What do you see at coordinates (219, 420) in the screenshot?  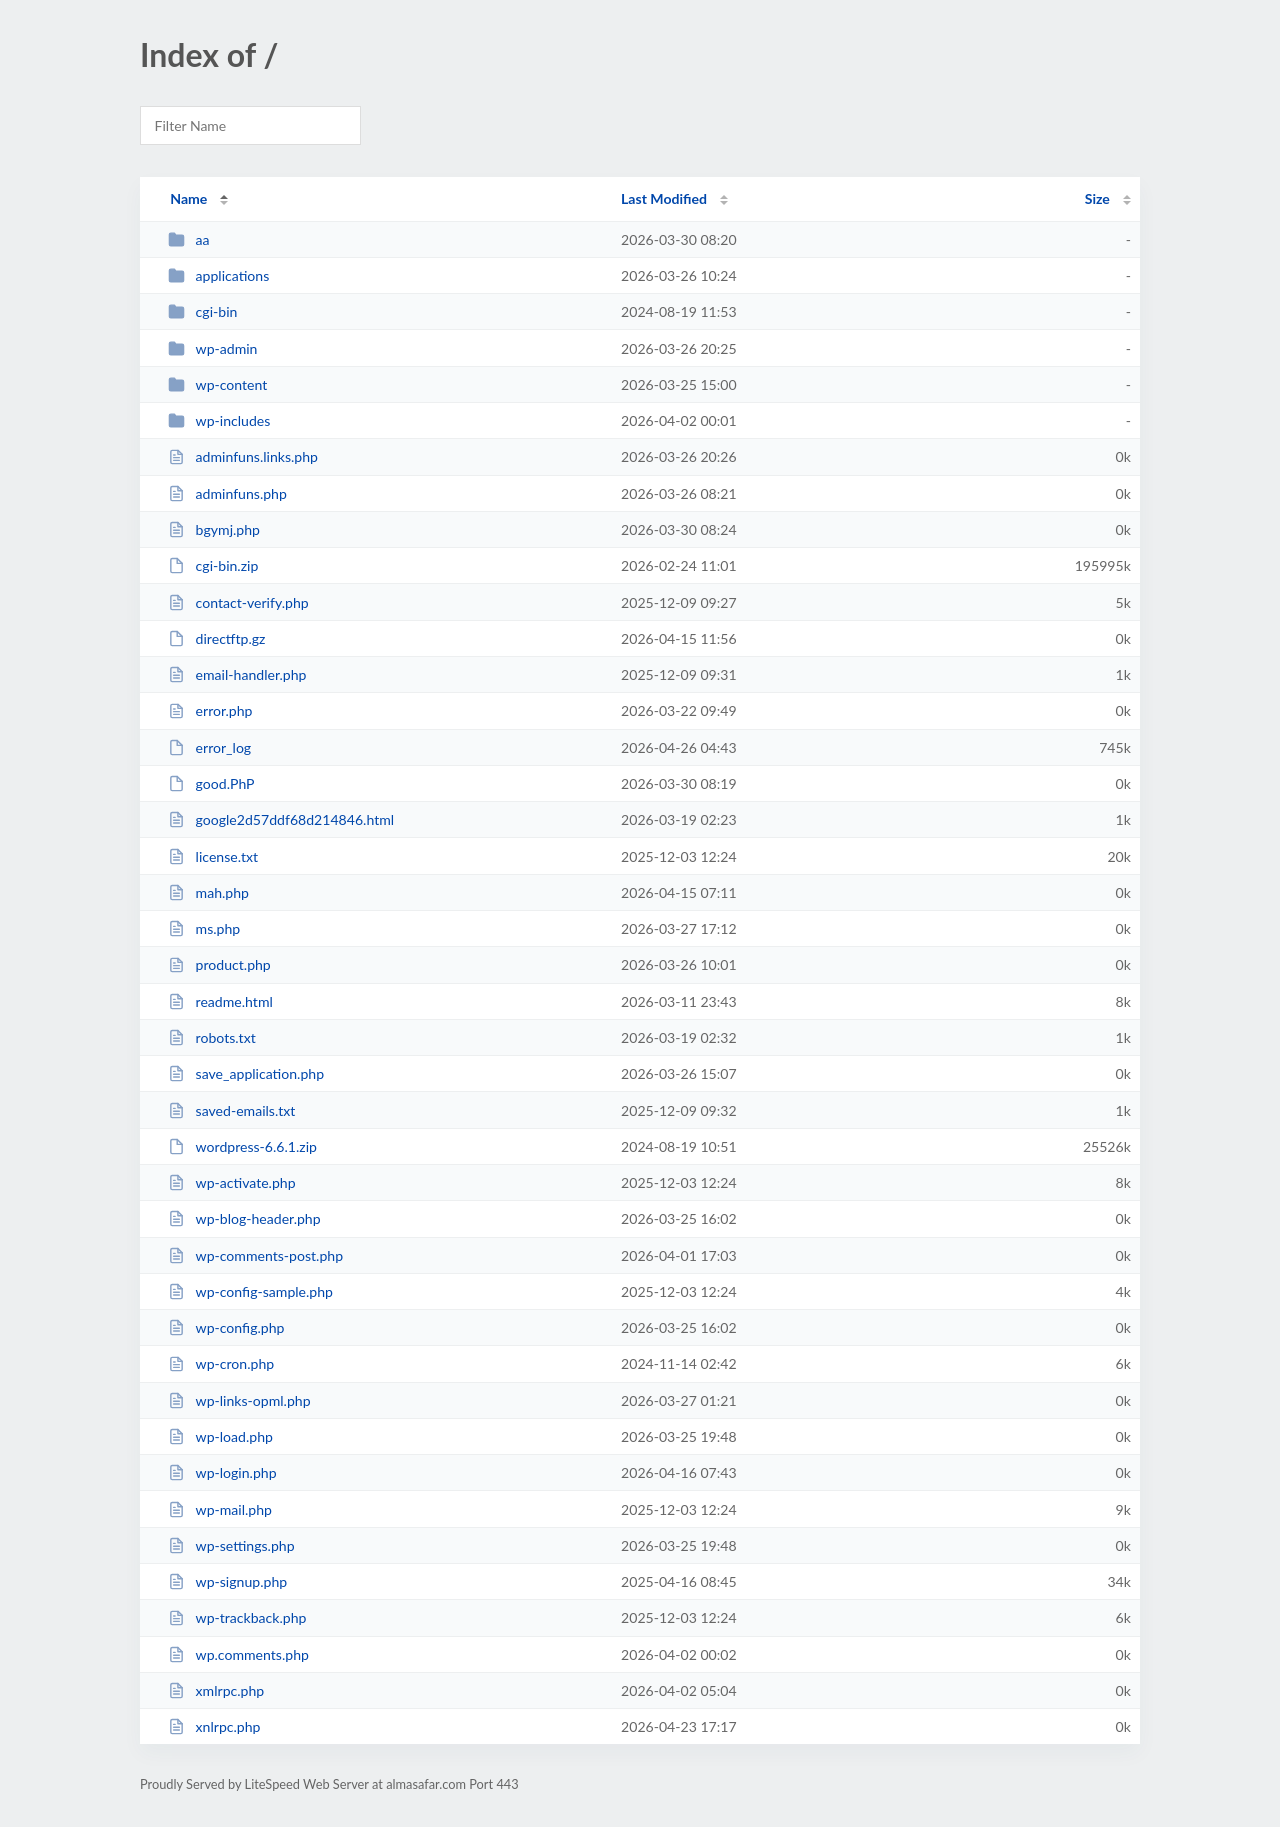 I see `wp-includes` at bounding box center [219, 420].